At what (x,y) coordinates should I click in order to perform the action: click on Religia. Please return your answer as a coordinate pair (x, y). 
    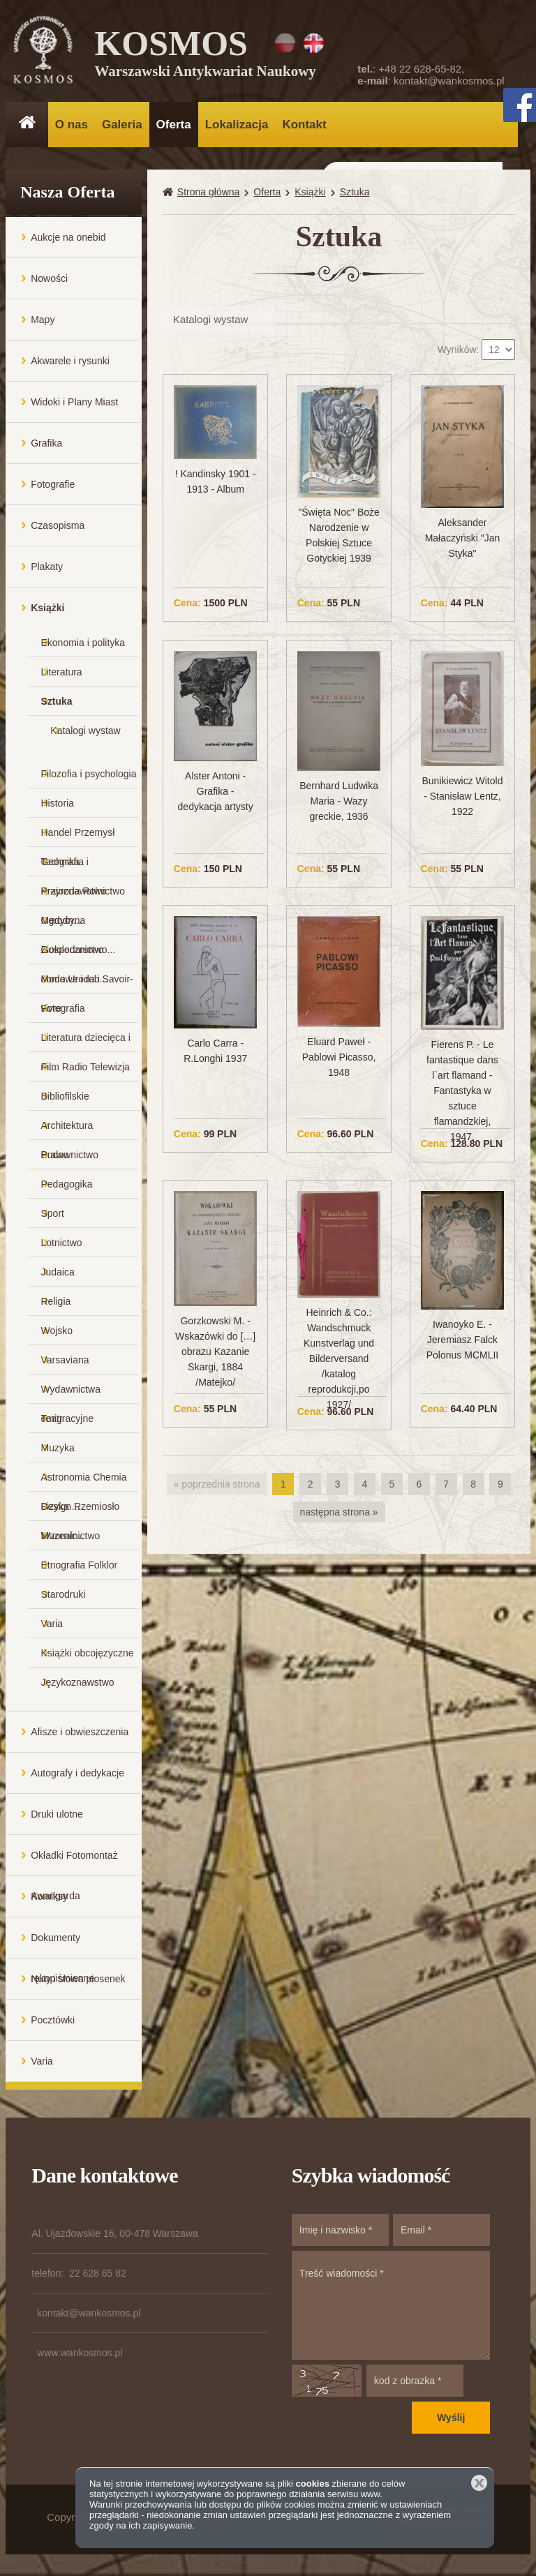
    Looking at the image, I should click on (56, 1302).